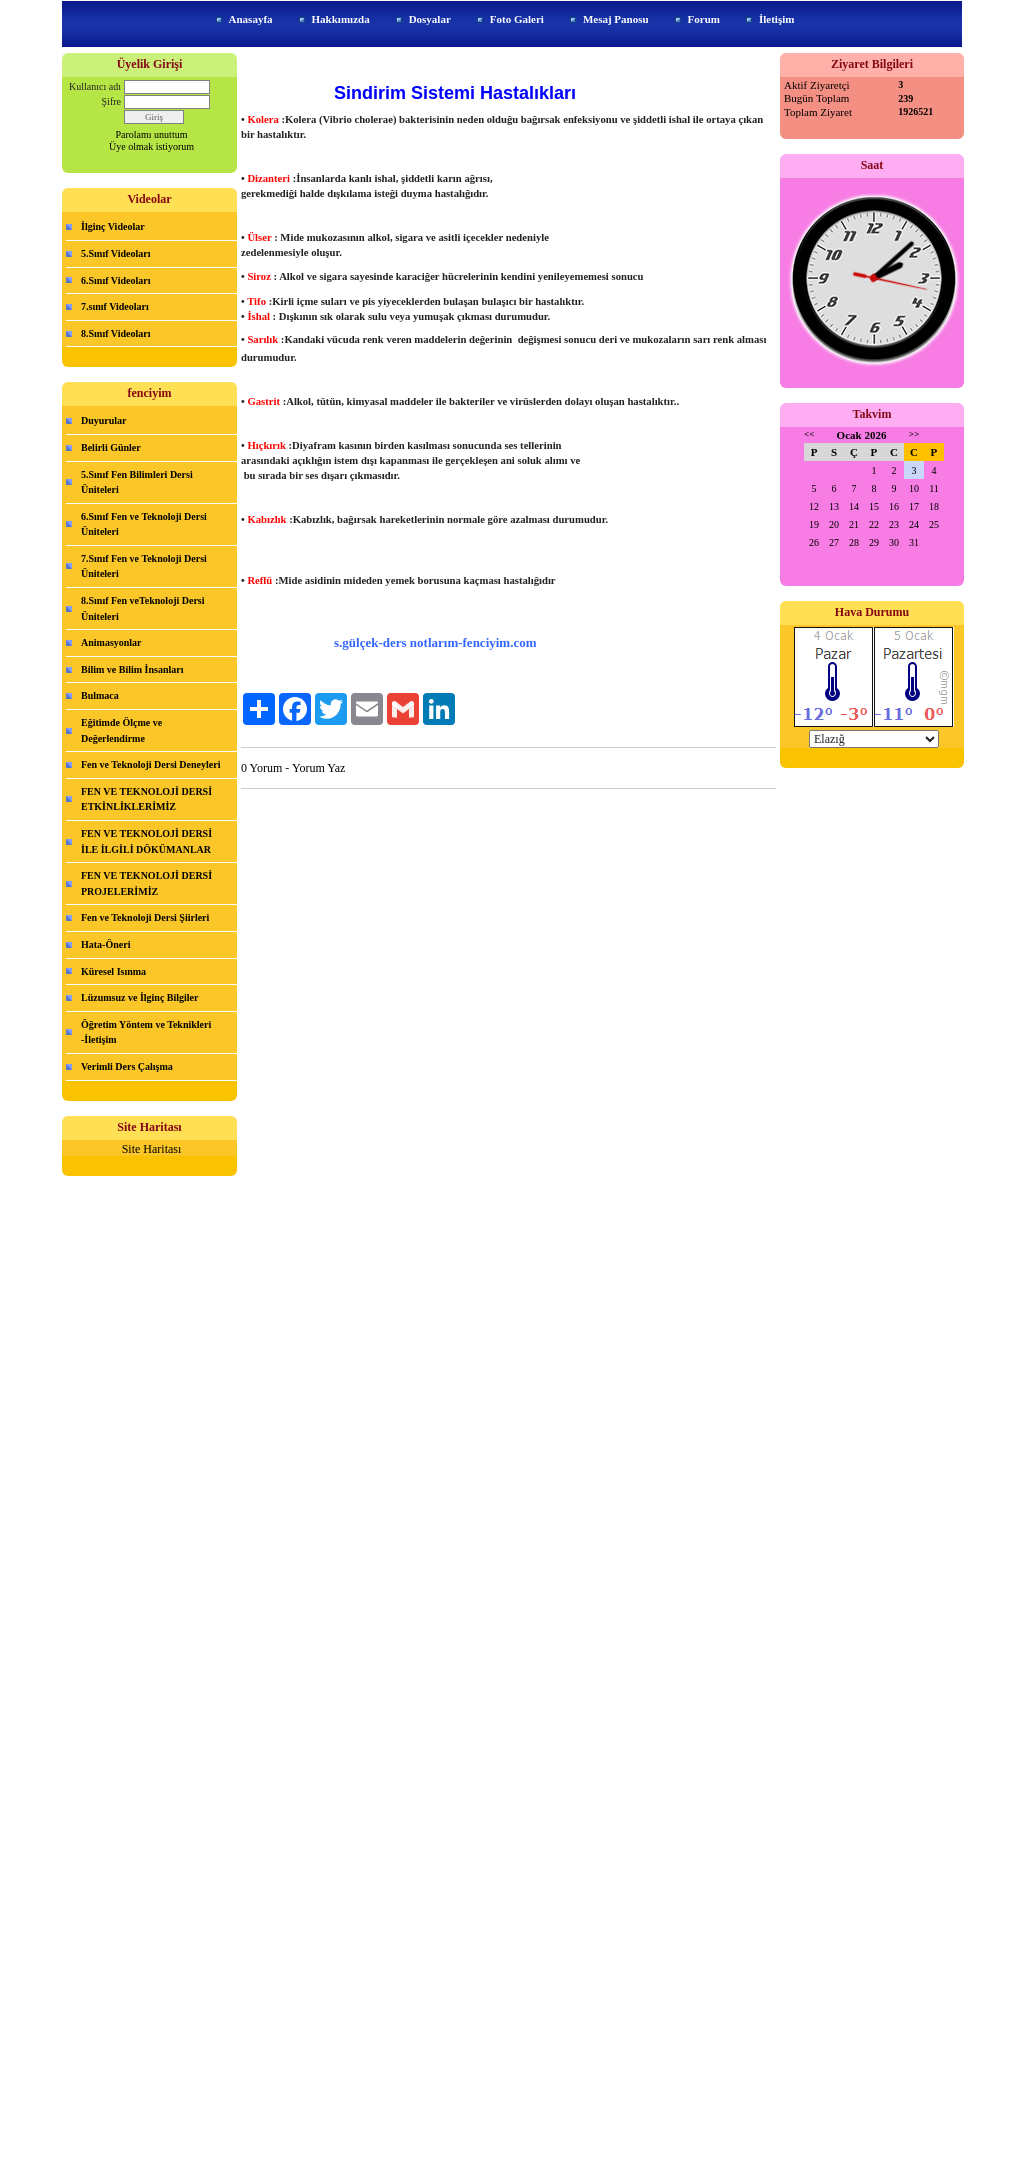  Describe the element at coordinates (144, 566) in the screenshot. I see `7.Sınıf Fen ve Teknoloji Dersi Üniteleri` at that location.